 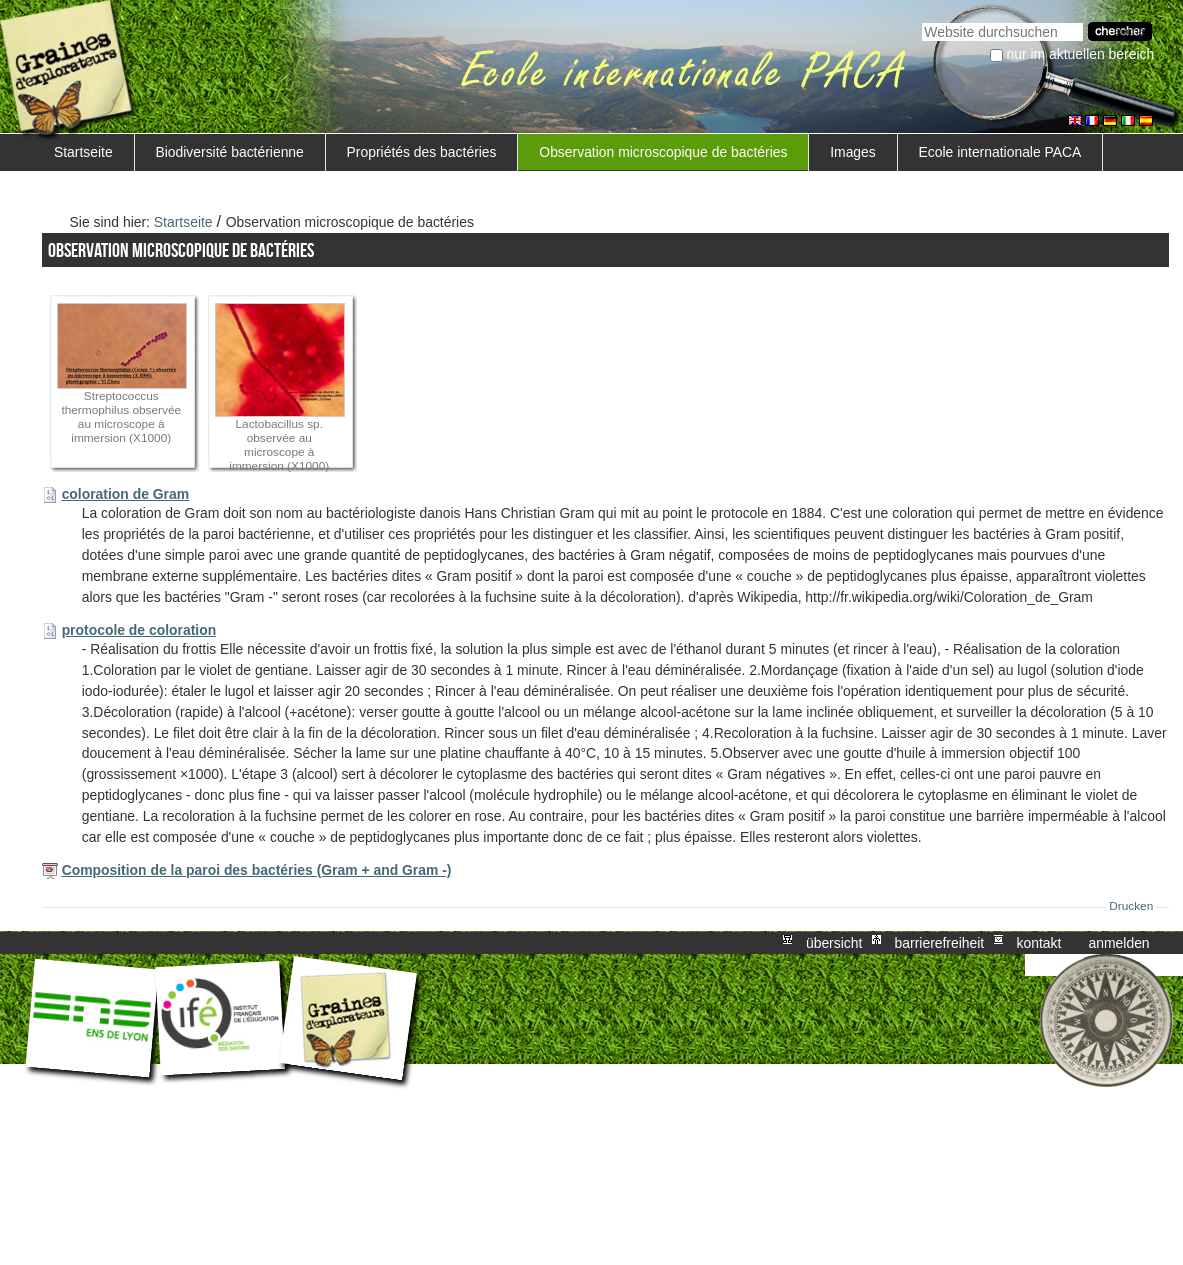 What do you see at coordinates (1038, 943) in the screenshot?
I see `Kontakt` at bounding box center [1038, 943].